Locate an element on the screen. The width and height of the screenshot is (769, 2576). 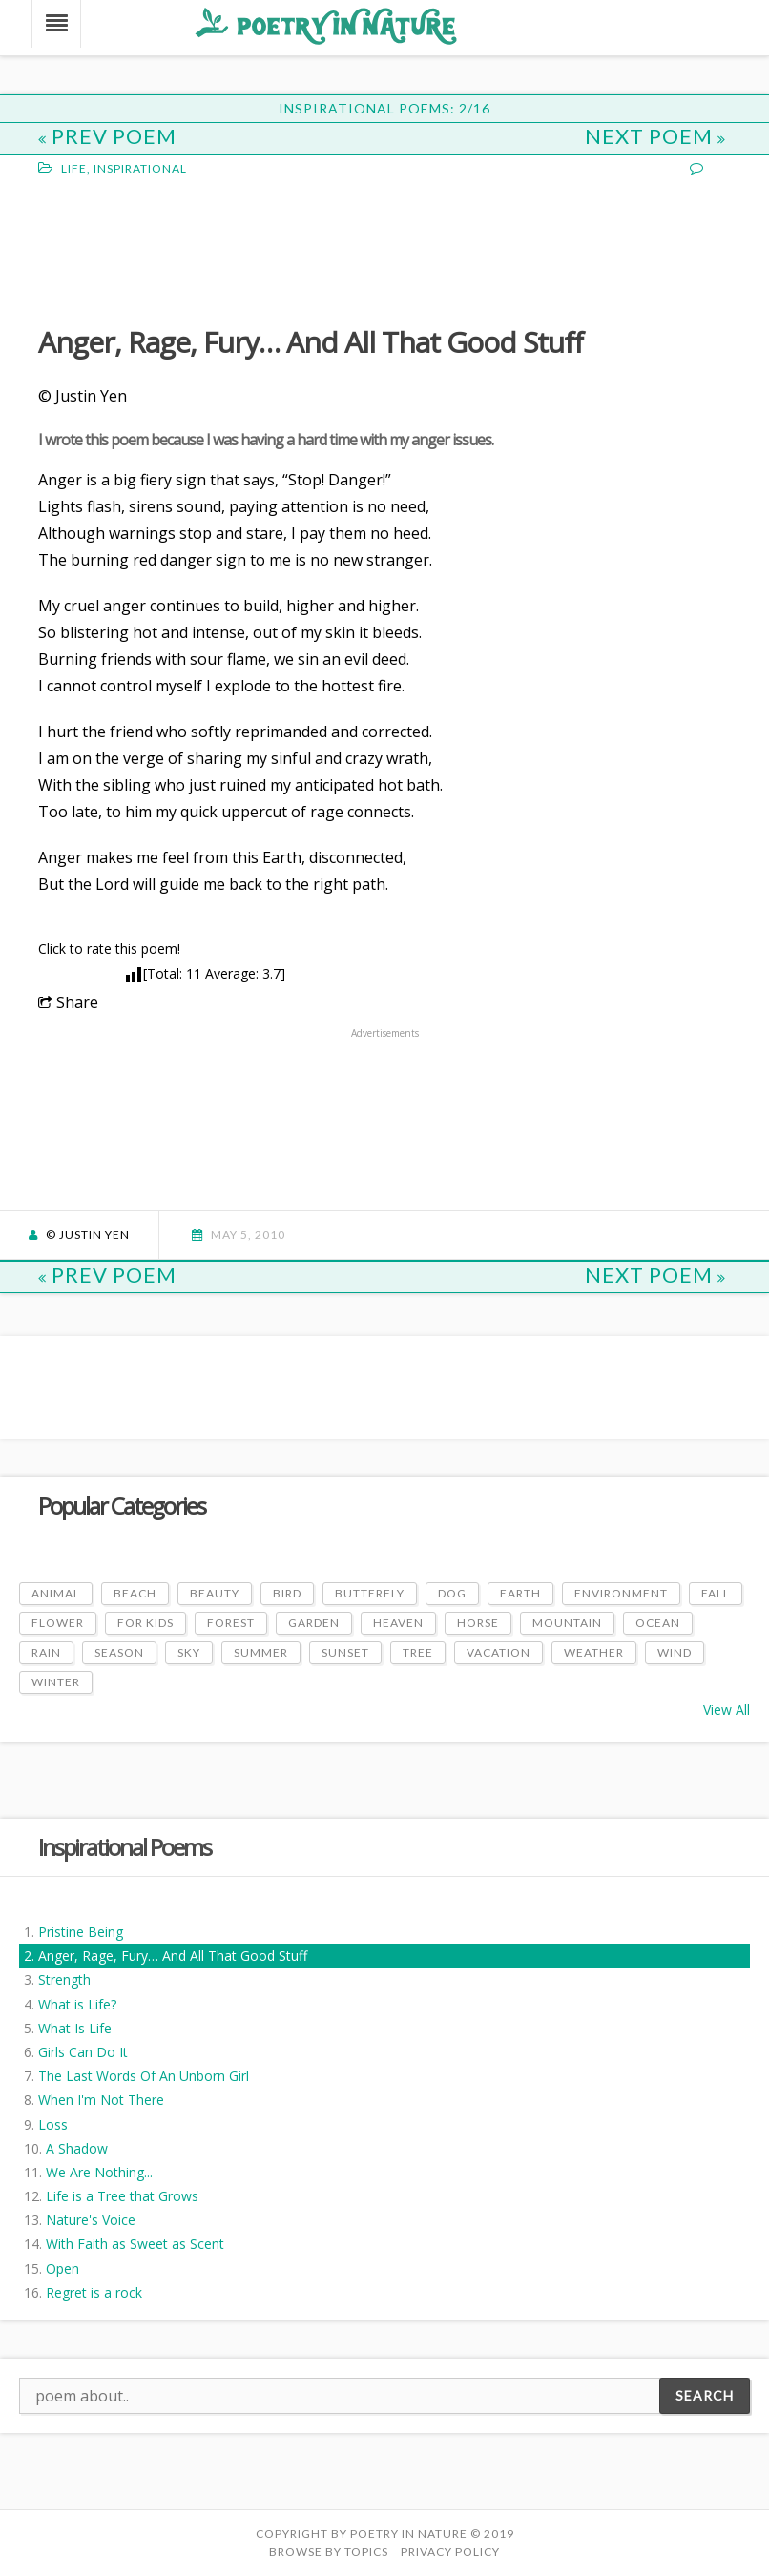
Anger, Rage, Fury… And All That Good Stuff is located at coordinates (172, 1956).